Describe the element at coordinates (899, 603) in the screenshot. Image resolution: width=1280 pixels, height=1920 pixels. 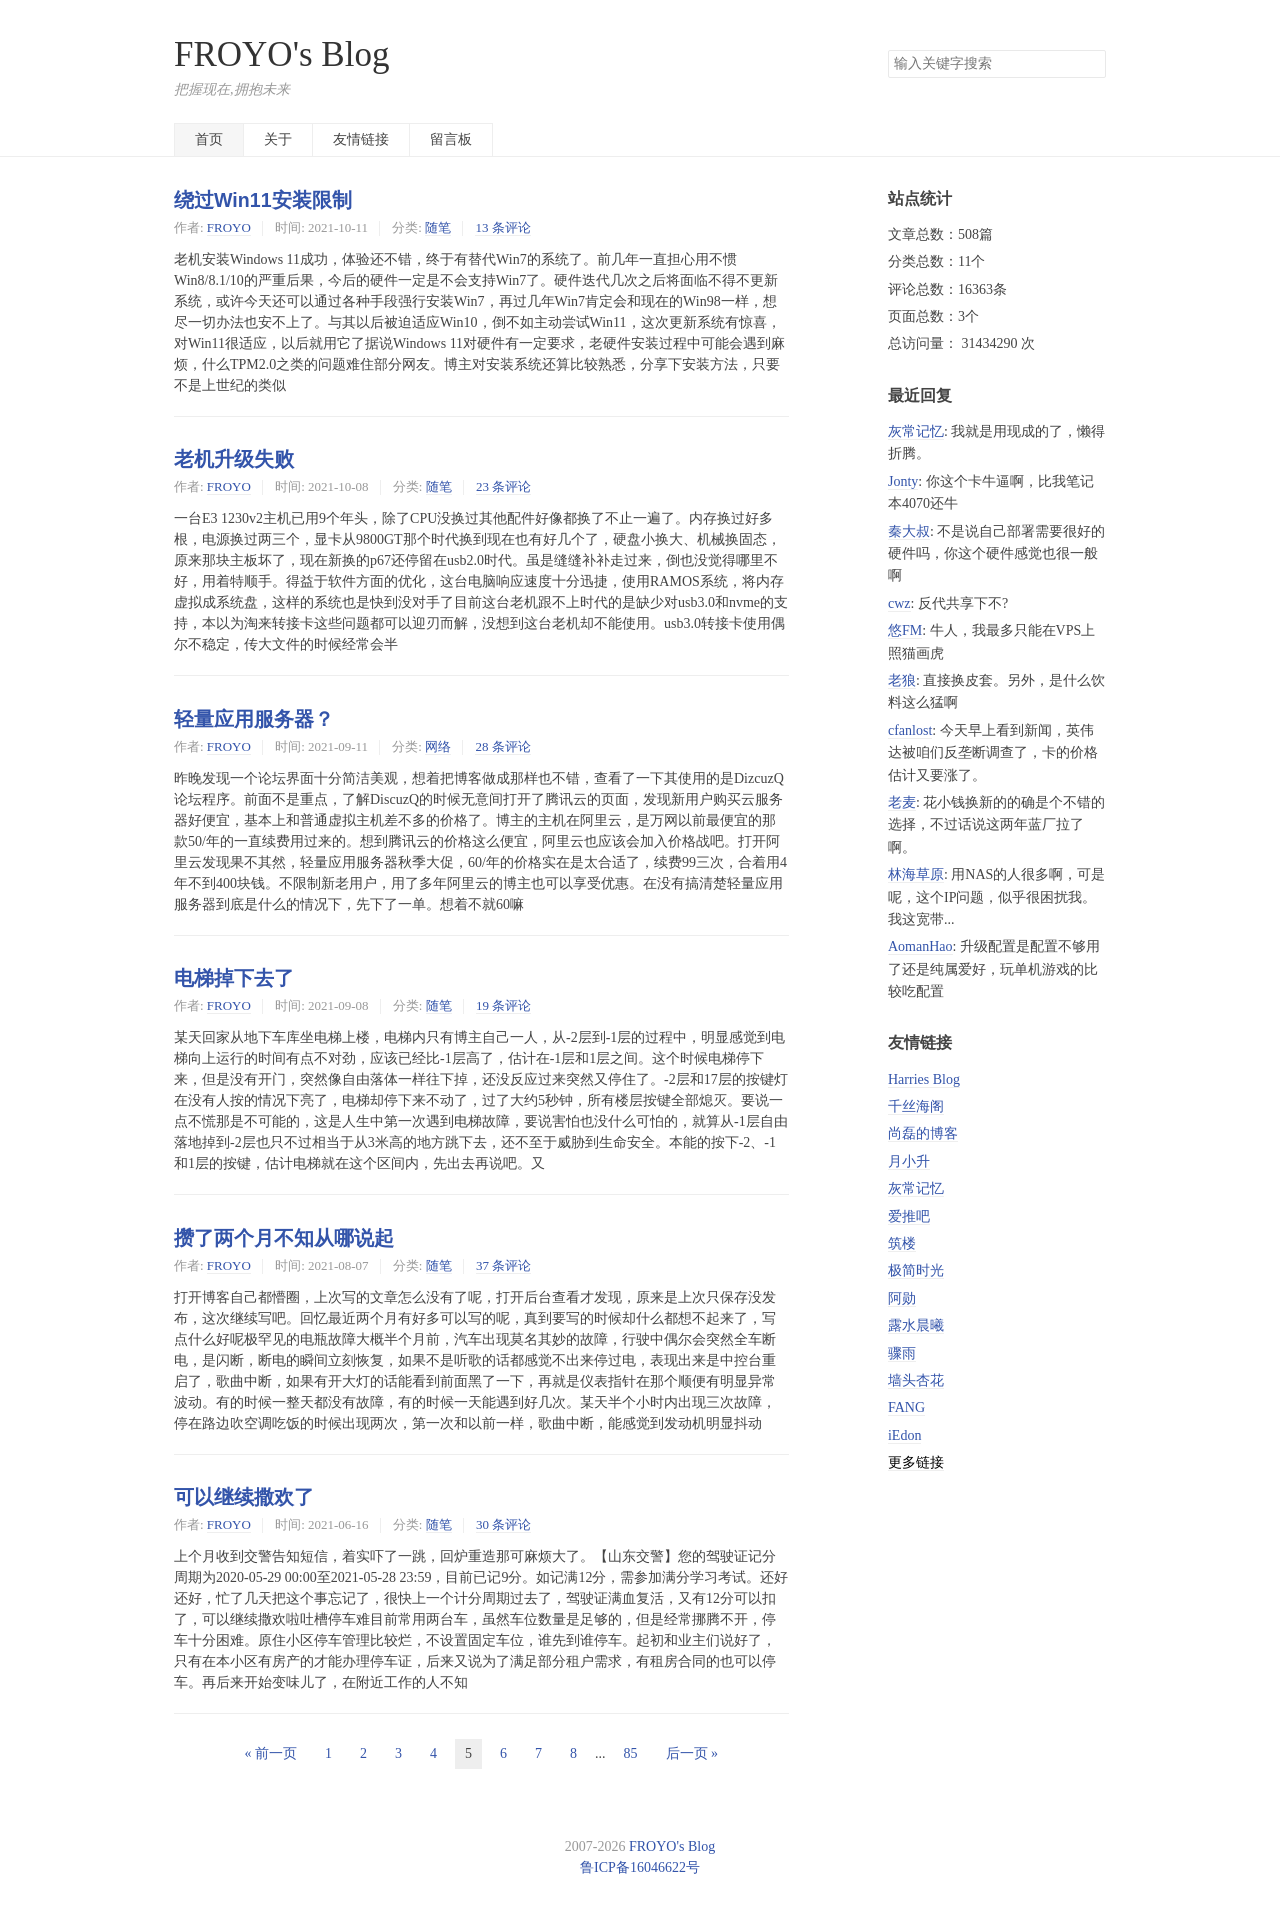
I see `cwz` at that location.